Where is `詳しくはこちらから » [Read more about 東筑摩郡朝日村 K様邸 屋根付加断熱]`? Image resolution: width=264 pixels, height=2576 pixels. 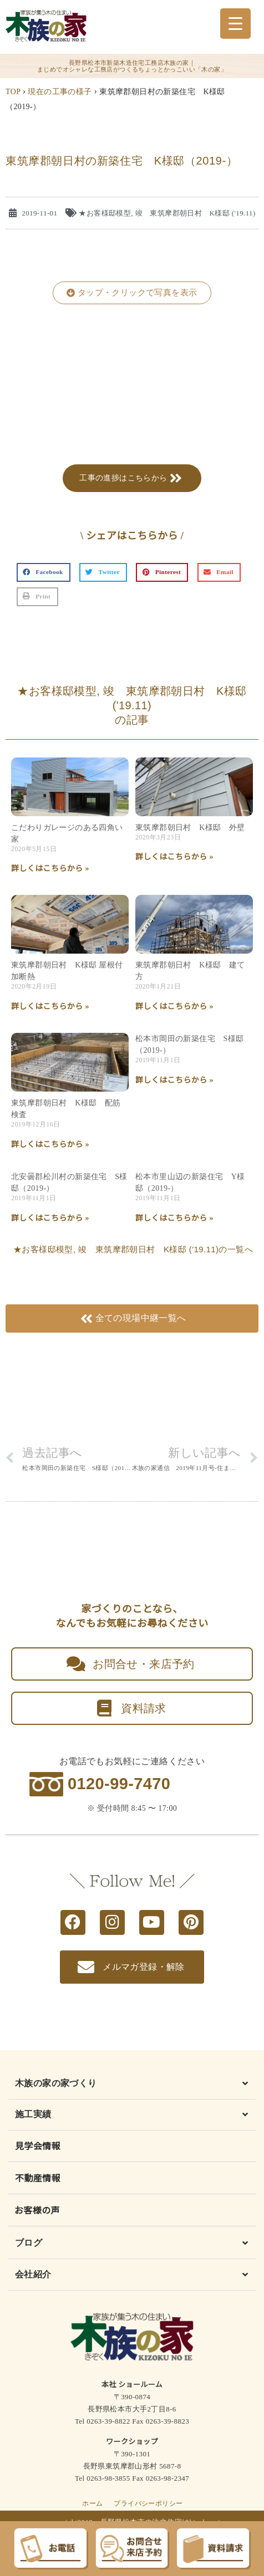 詳しくはこちらから » [Read more about 東筑摩郡朝日村 K様邸 屋根付加断熱] is located at coordinates (50, 1006).